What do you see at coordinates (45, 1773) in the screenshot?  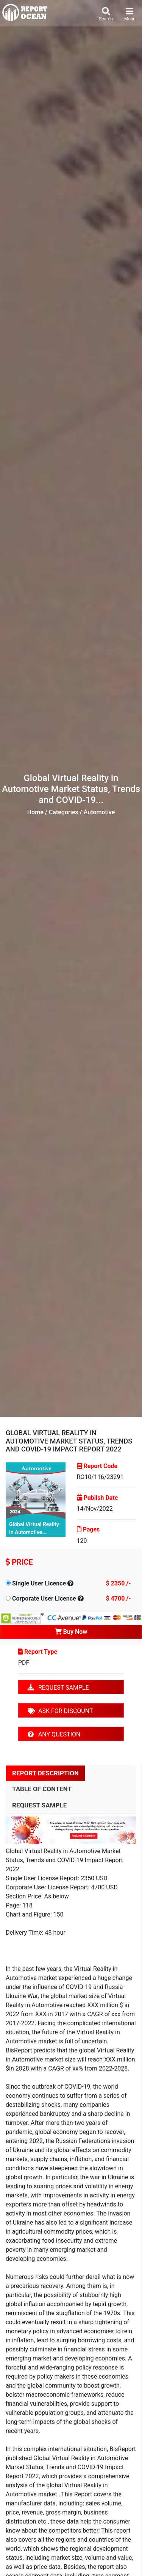 I see `REPORT DESCRIPTION [tab]` at bounding box center [45, 1773].